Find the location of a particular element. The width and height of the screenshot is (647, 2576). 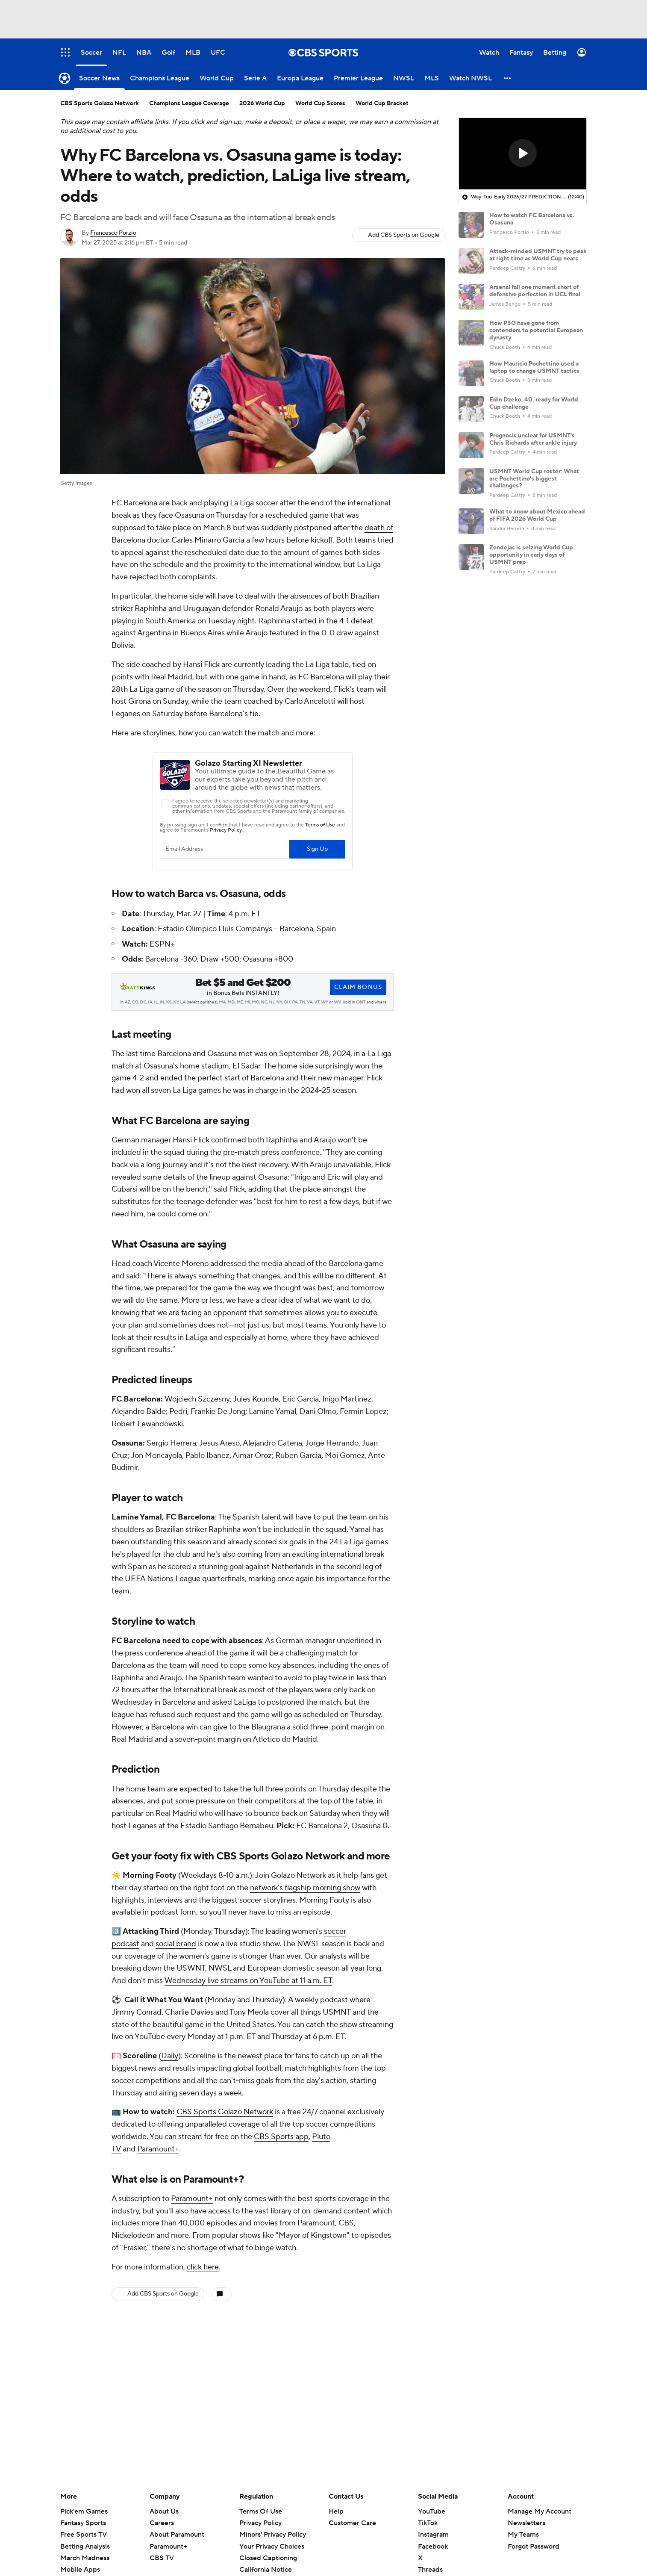

CBS Sports Golazo Network is located at coordinates (224, 2112).